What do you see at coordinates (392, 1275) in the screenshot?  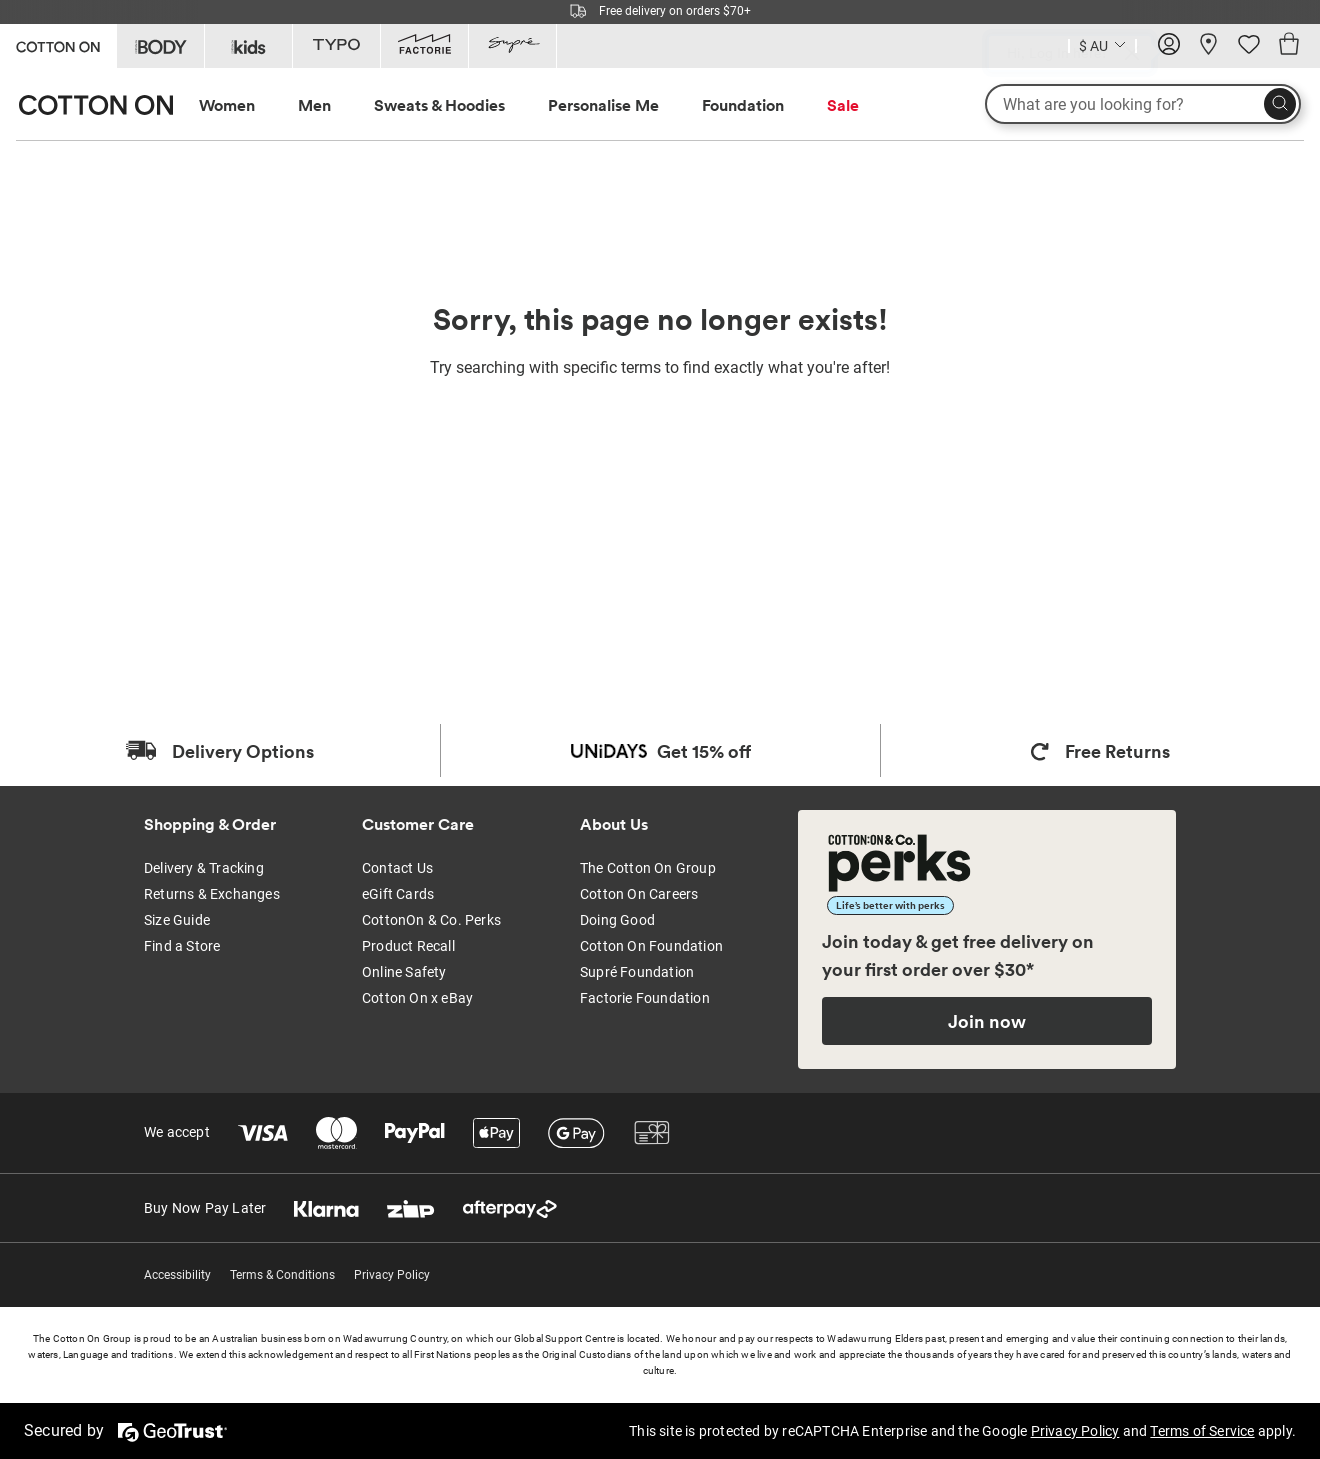 I see `Privacy Policy` at bounding box center [392, 1275].